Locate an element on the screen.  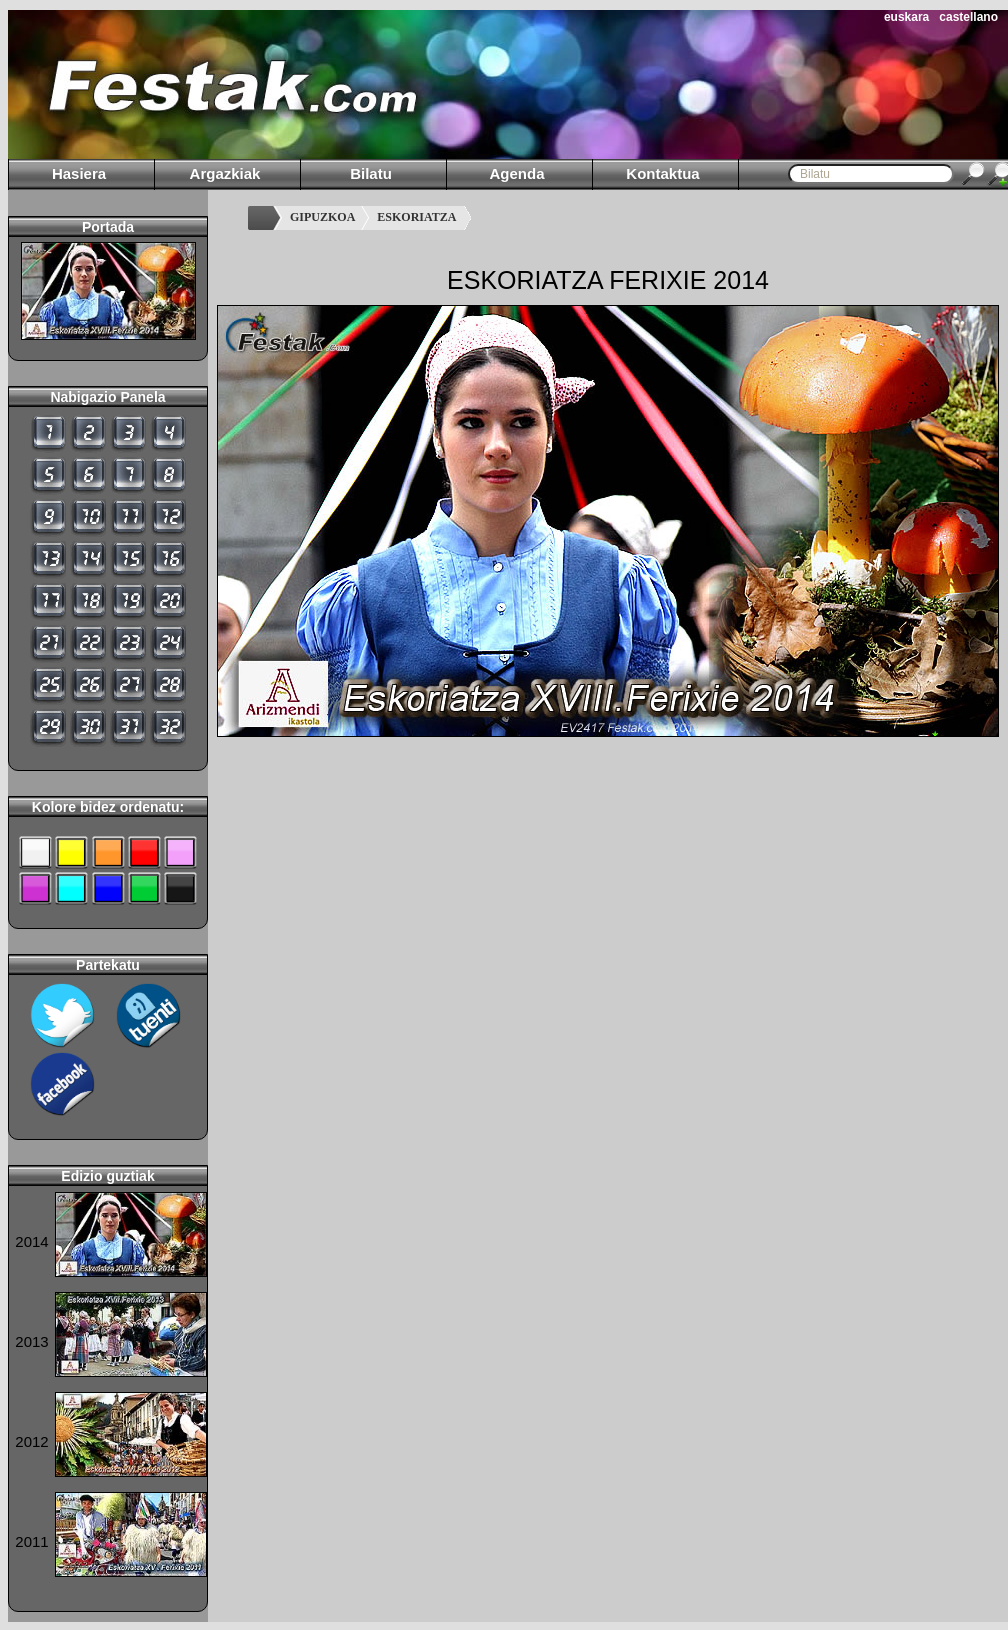
castellano is located at coordinates (968, 17).